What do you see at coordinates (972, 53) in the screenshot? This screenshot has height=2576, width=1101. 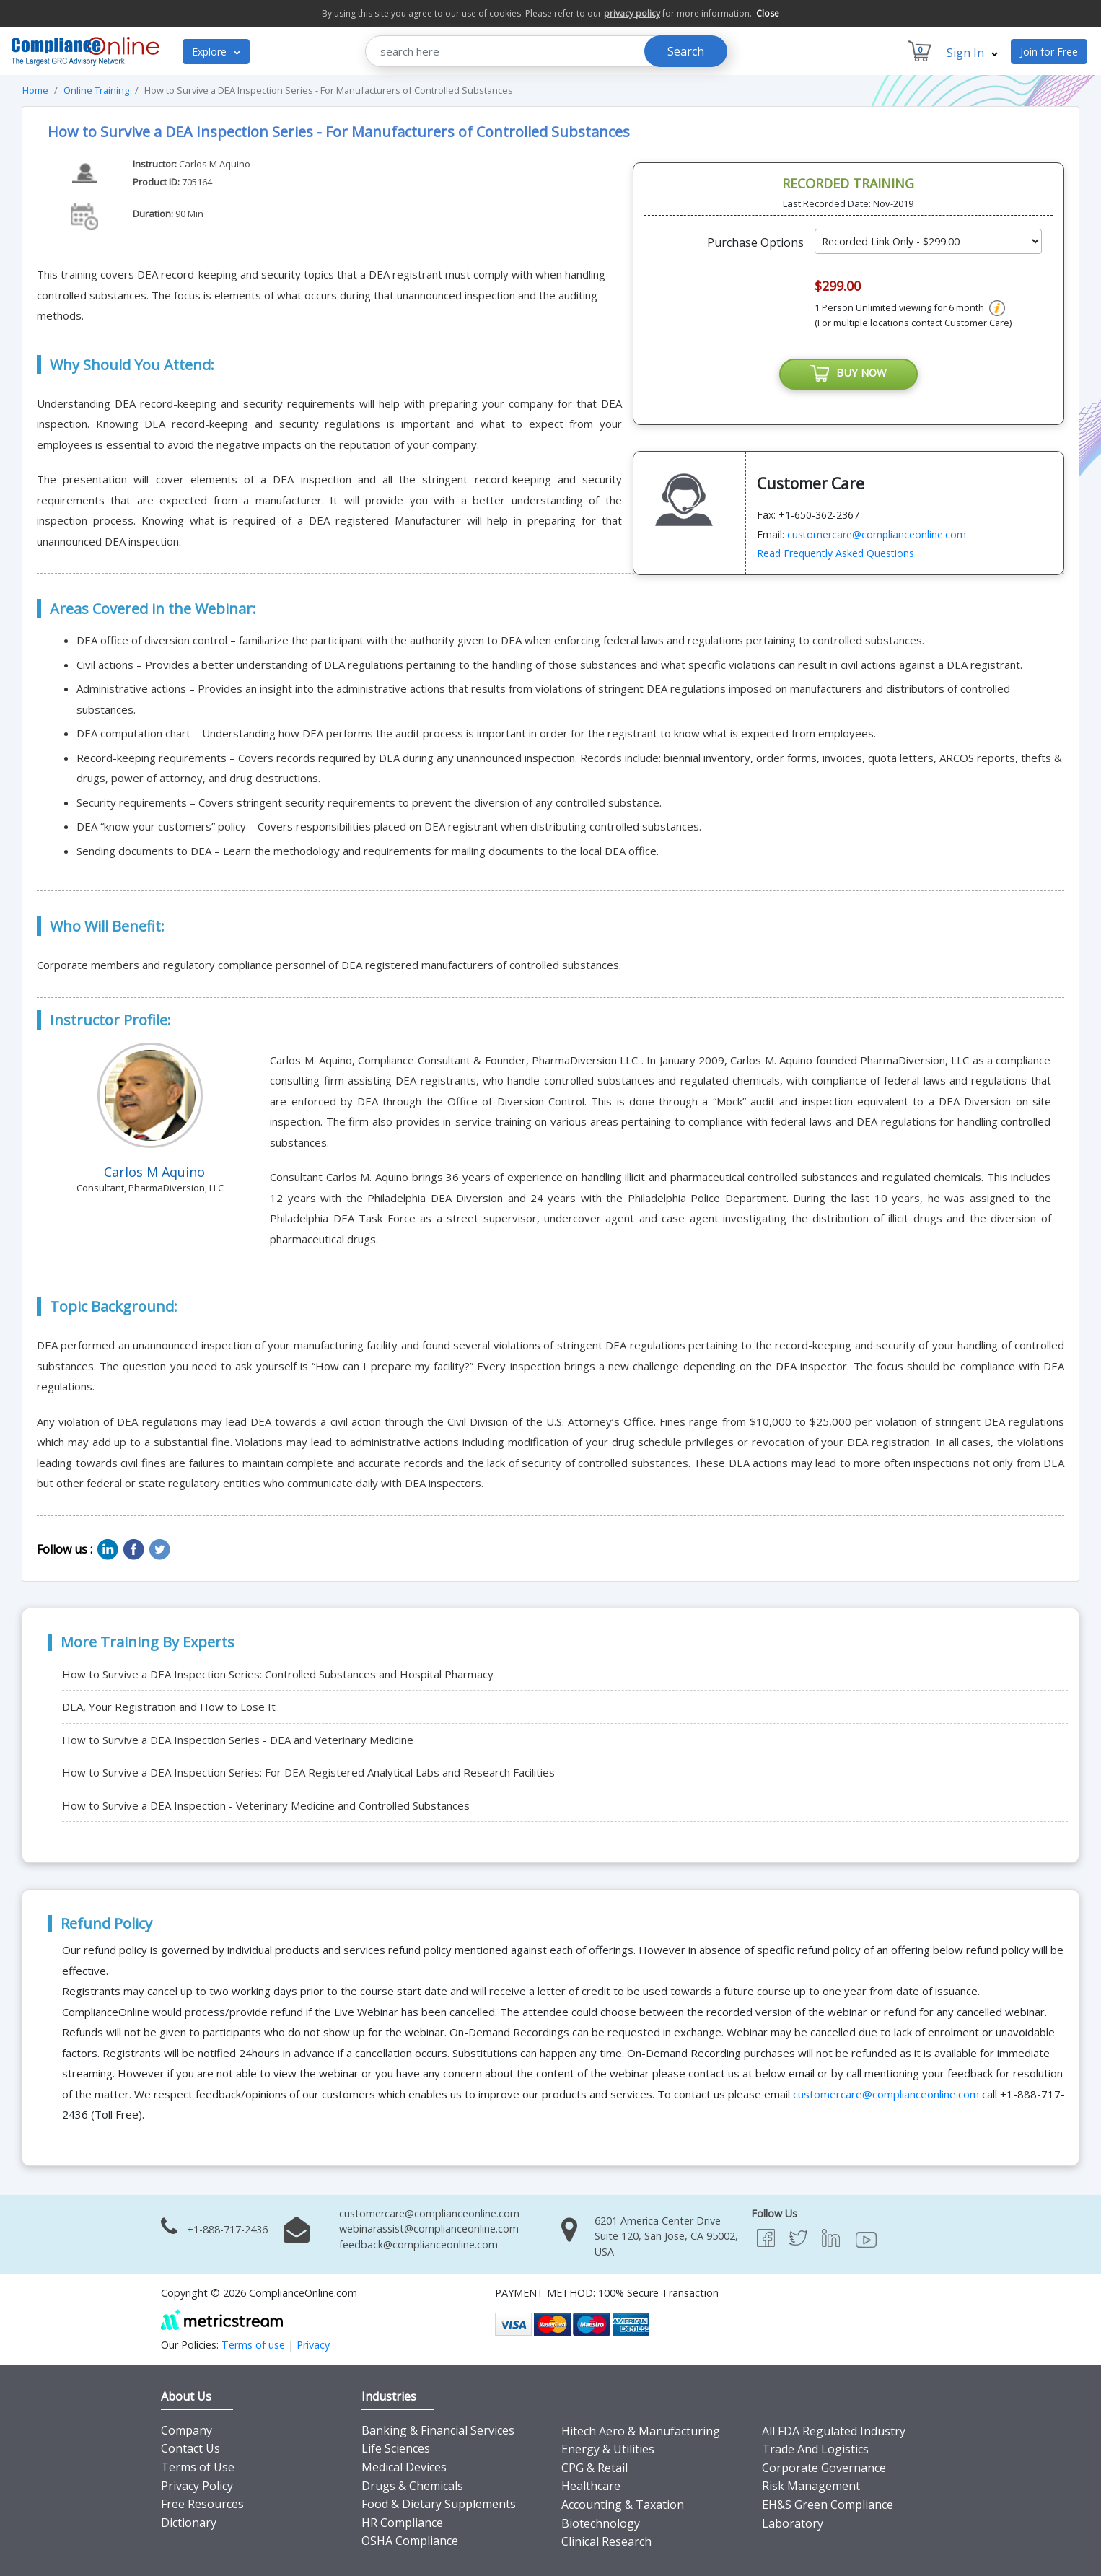 I see `Sign In` at bounding box center [972, 53].